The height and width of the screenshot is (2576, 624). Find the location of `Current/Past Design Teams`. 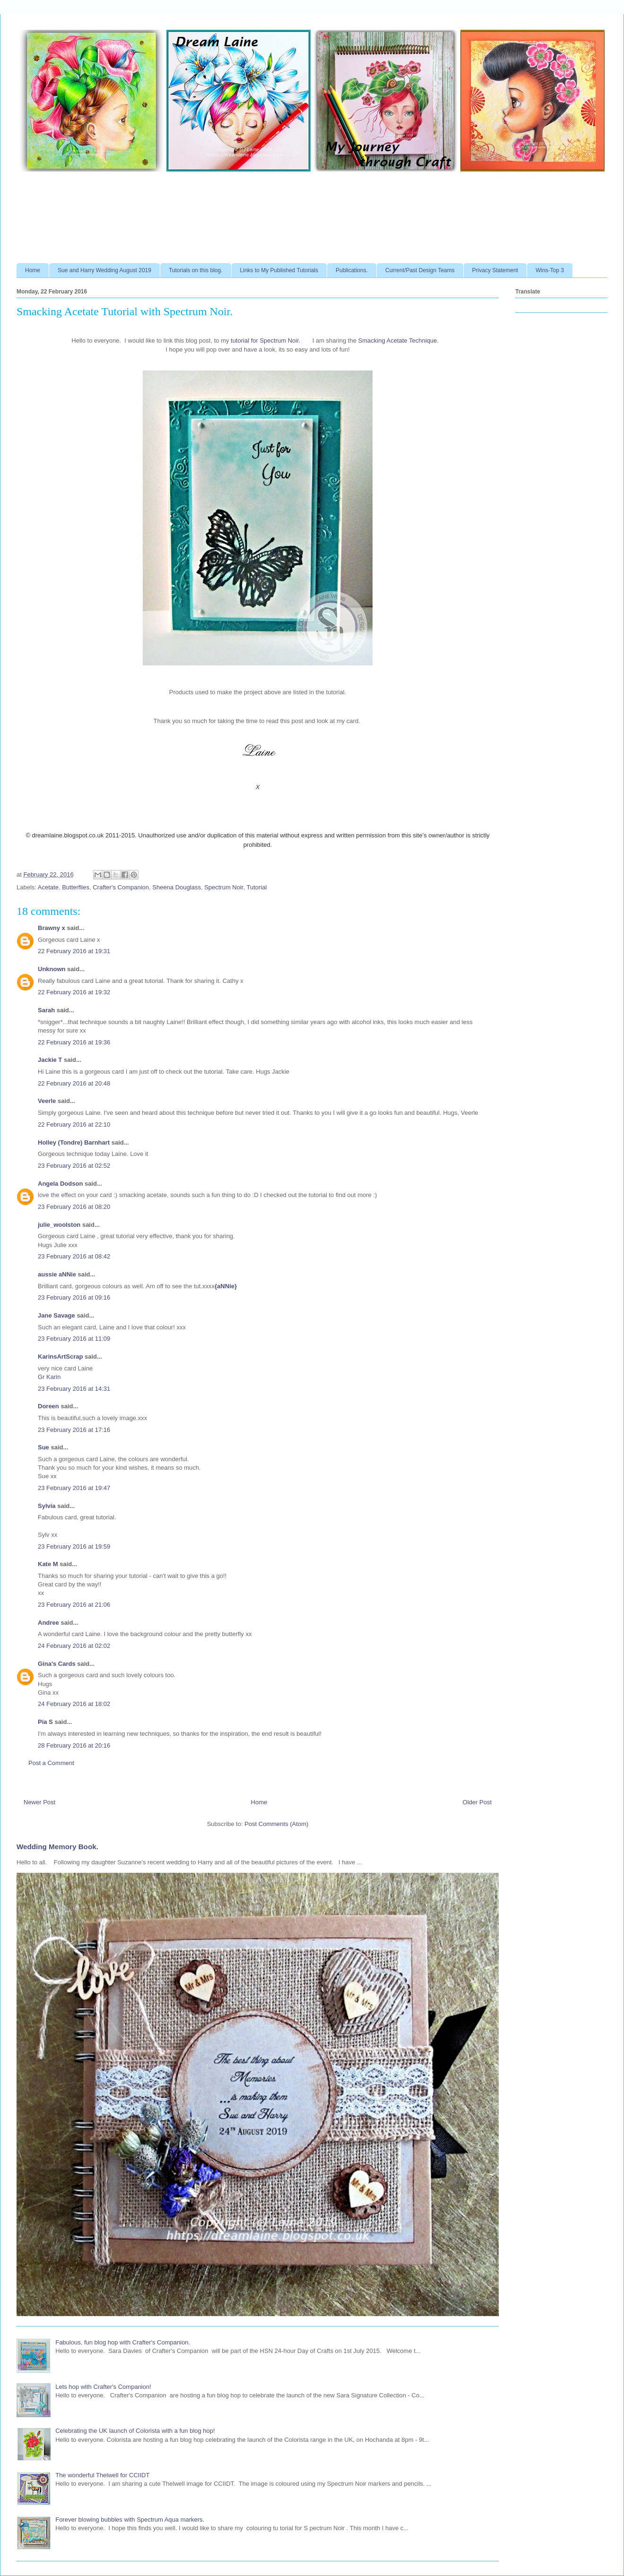

Current/Past Design Teams is located at coordinates (420, 270).